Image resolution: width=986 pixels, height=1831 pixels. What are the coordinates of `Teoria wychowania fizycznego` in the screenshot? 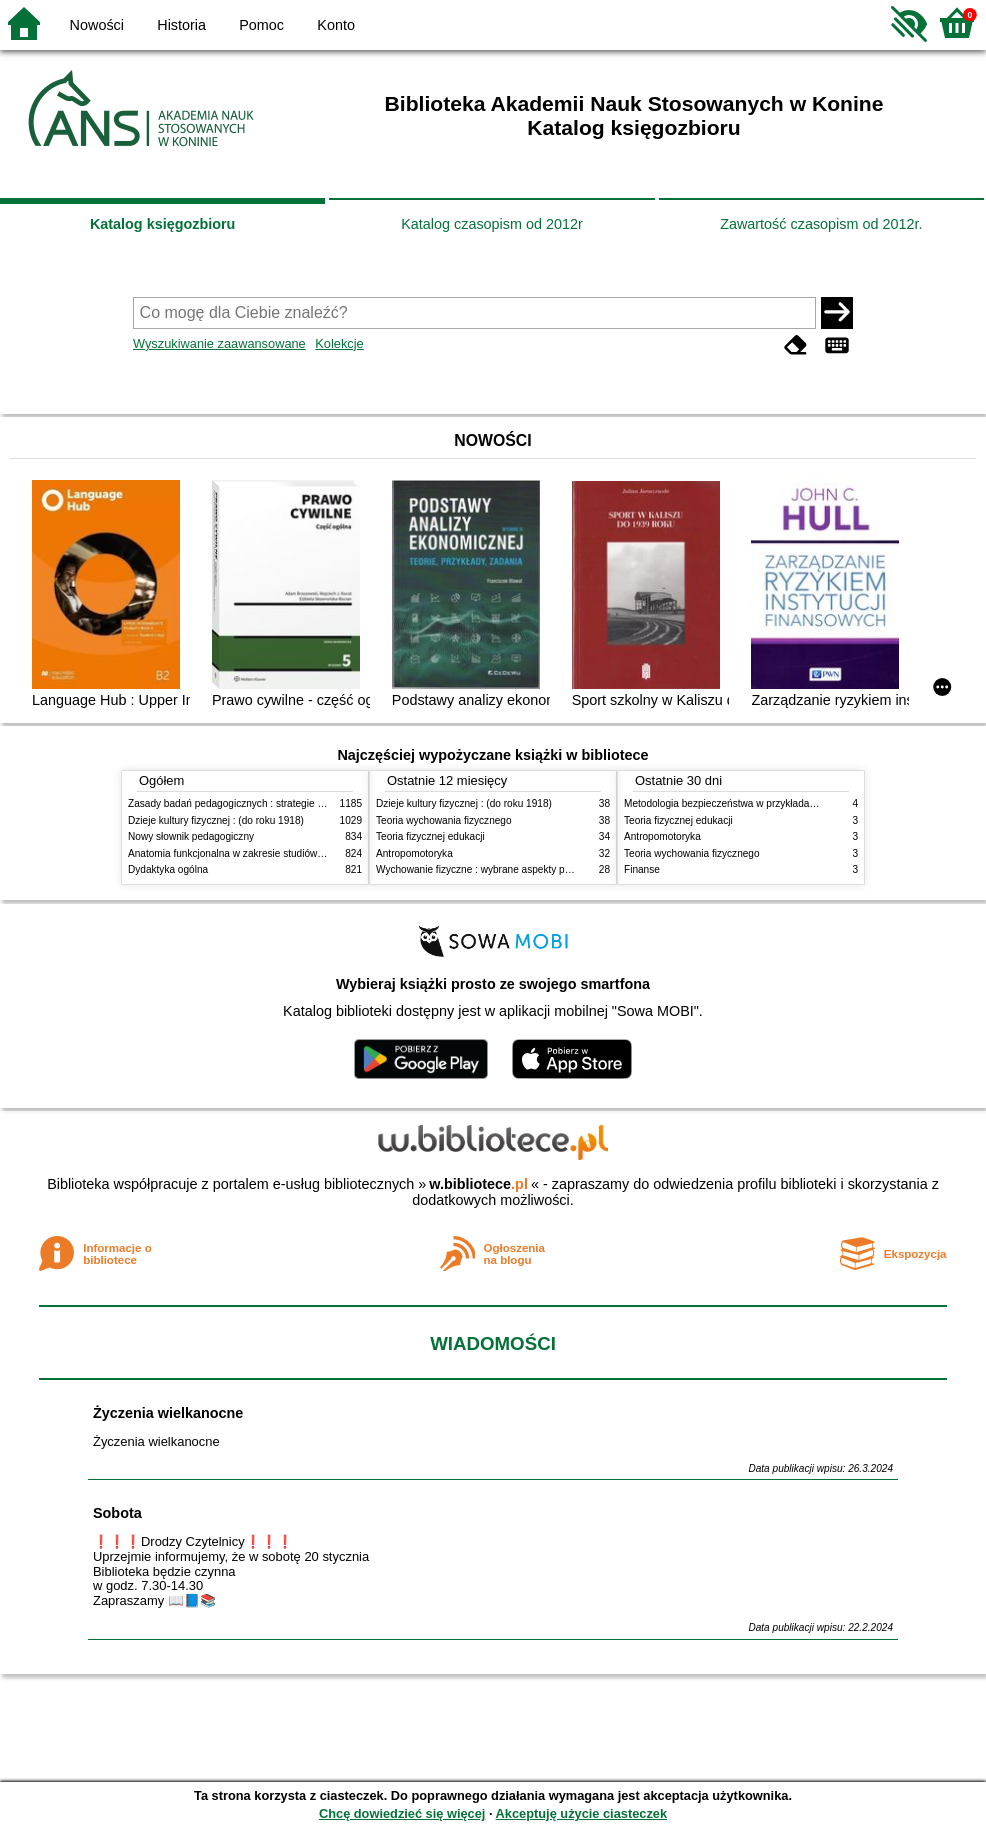 It's located at (444, 820).